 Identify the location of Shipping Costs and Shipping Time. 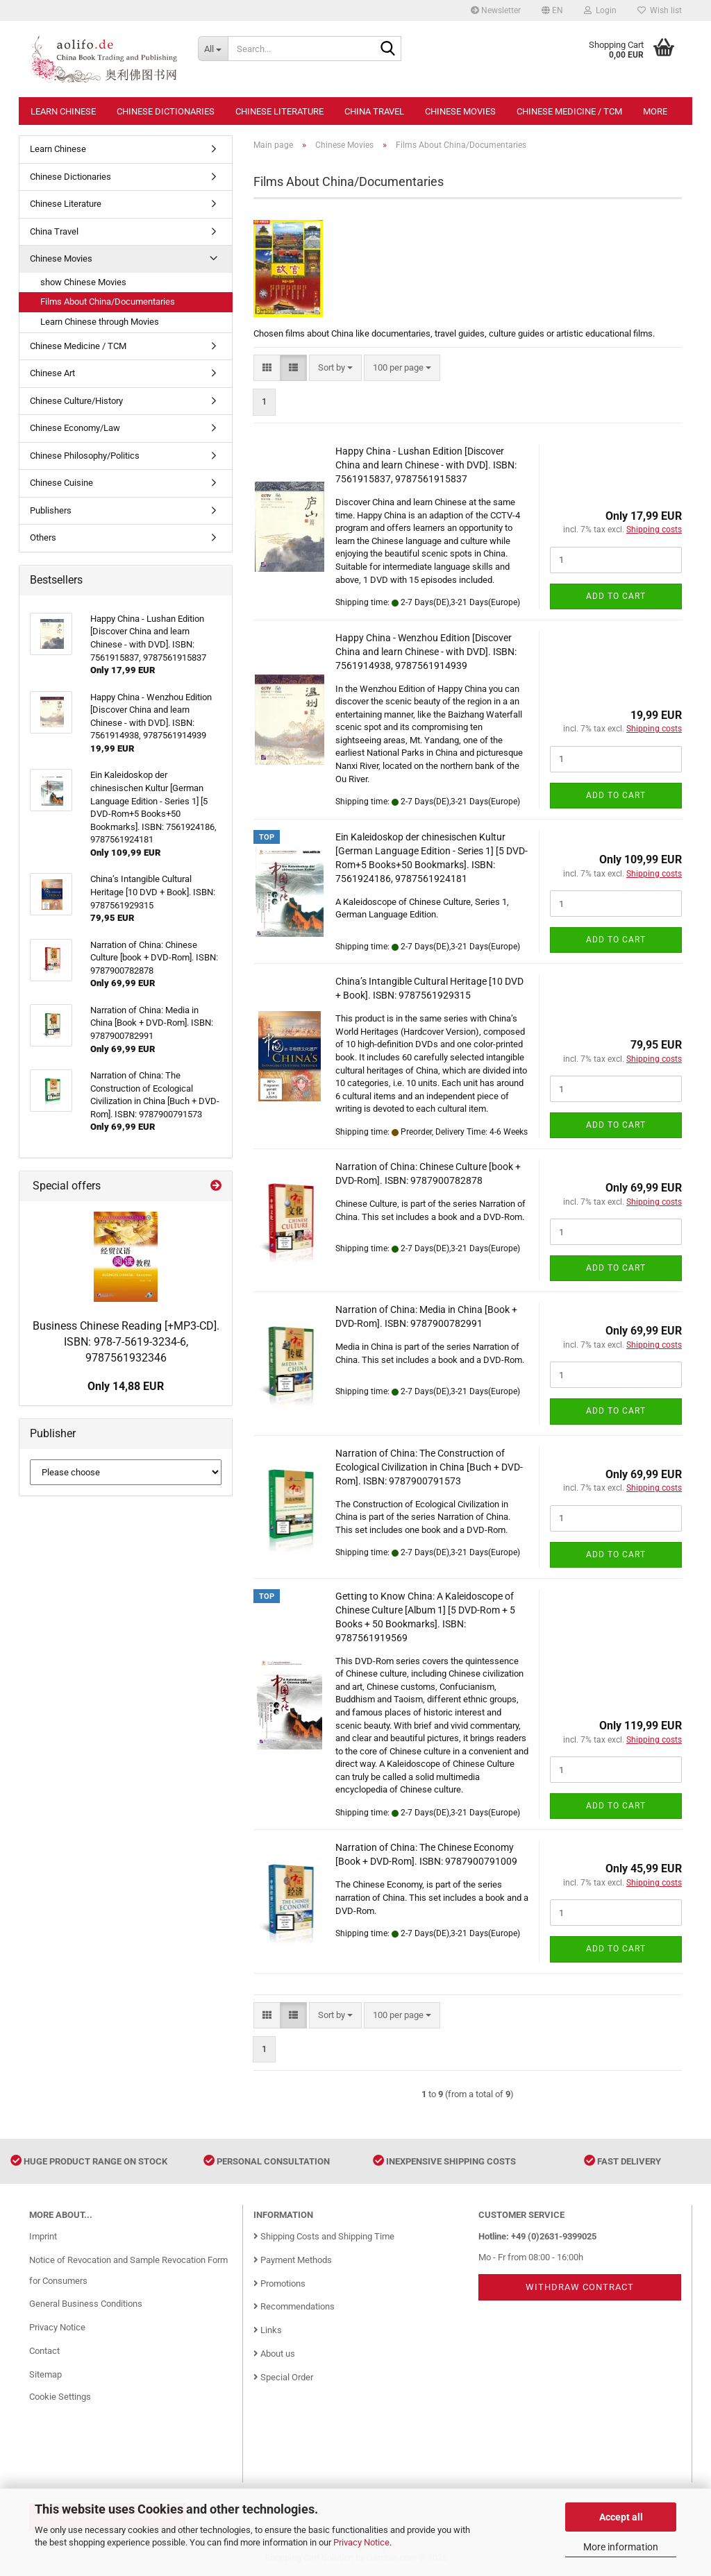
(323, 2236).